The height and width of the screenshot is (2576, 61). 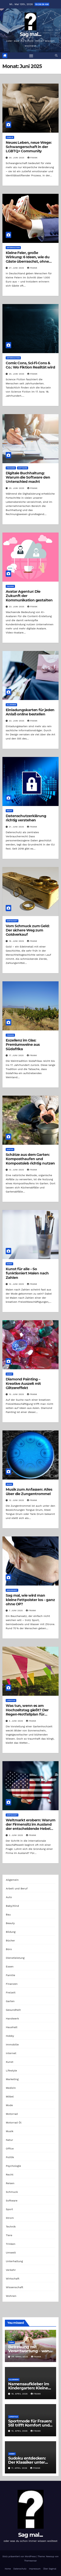 I want to click on Kleine Feier, große Wirkung: 6 Ideen, wie du Gäste überraschst, ohne peinlich zu sein, so click(x=27, y=259).